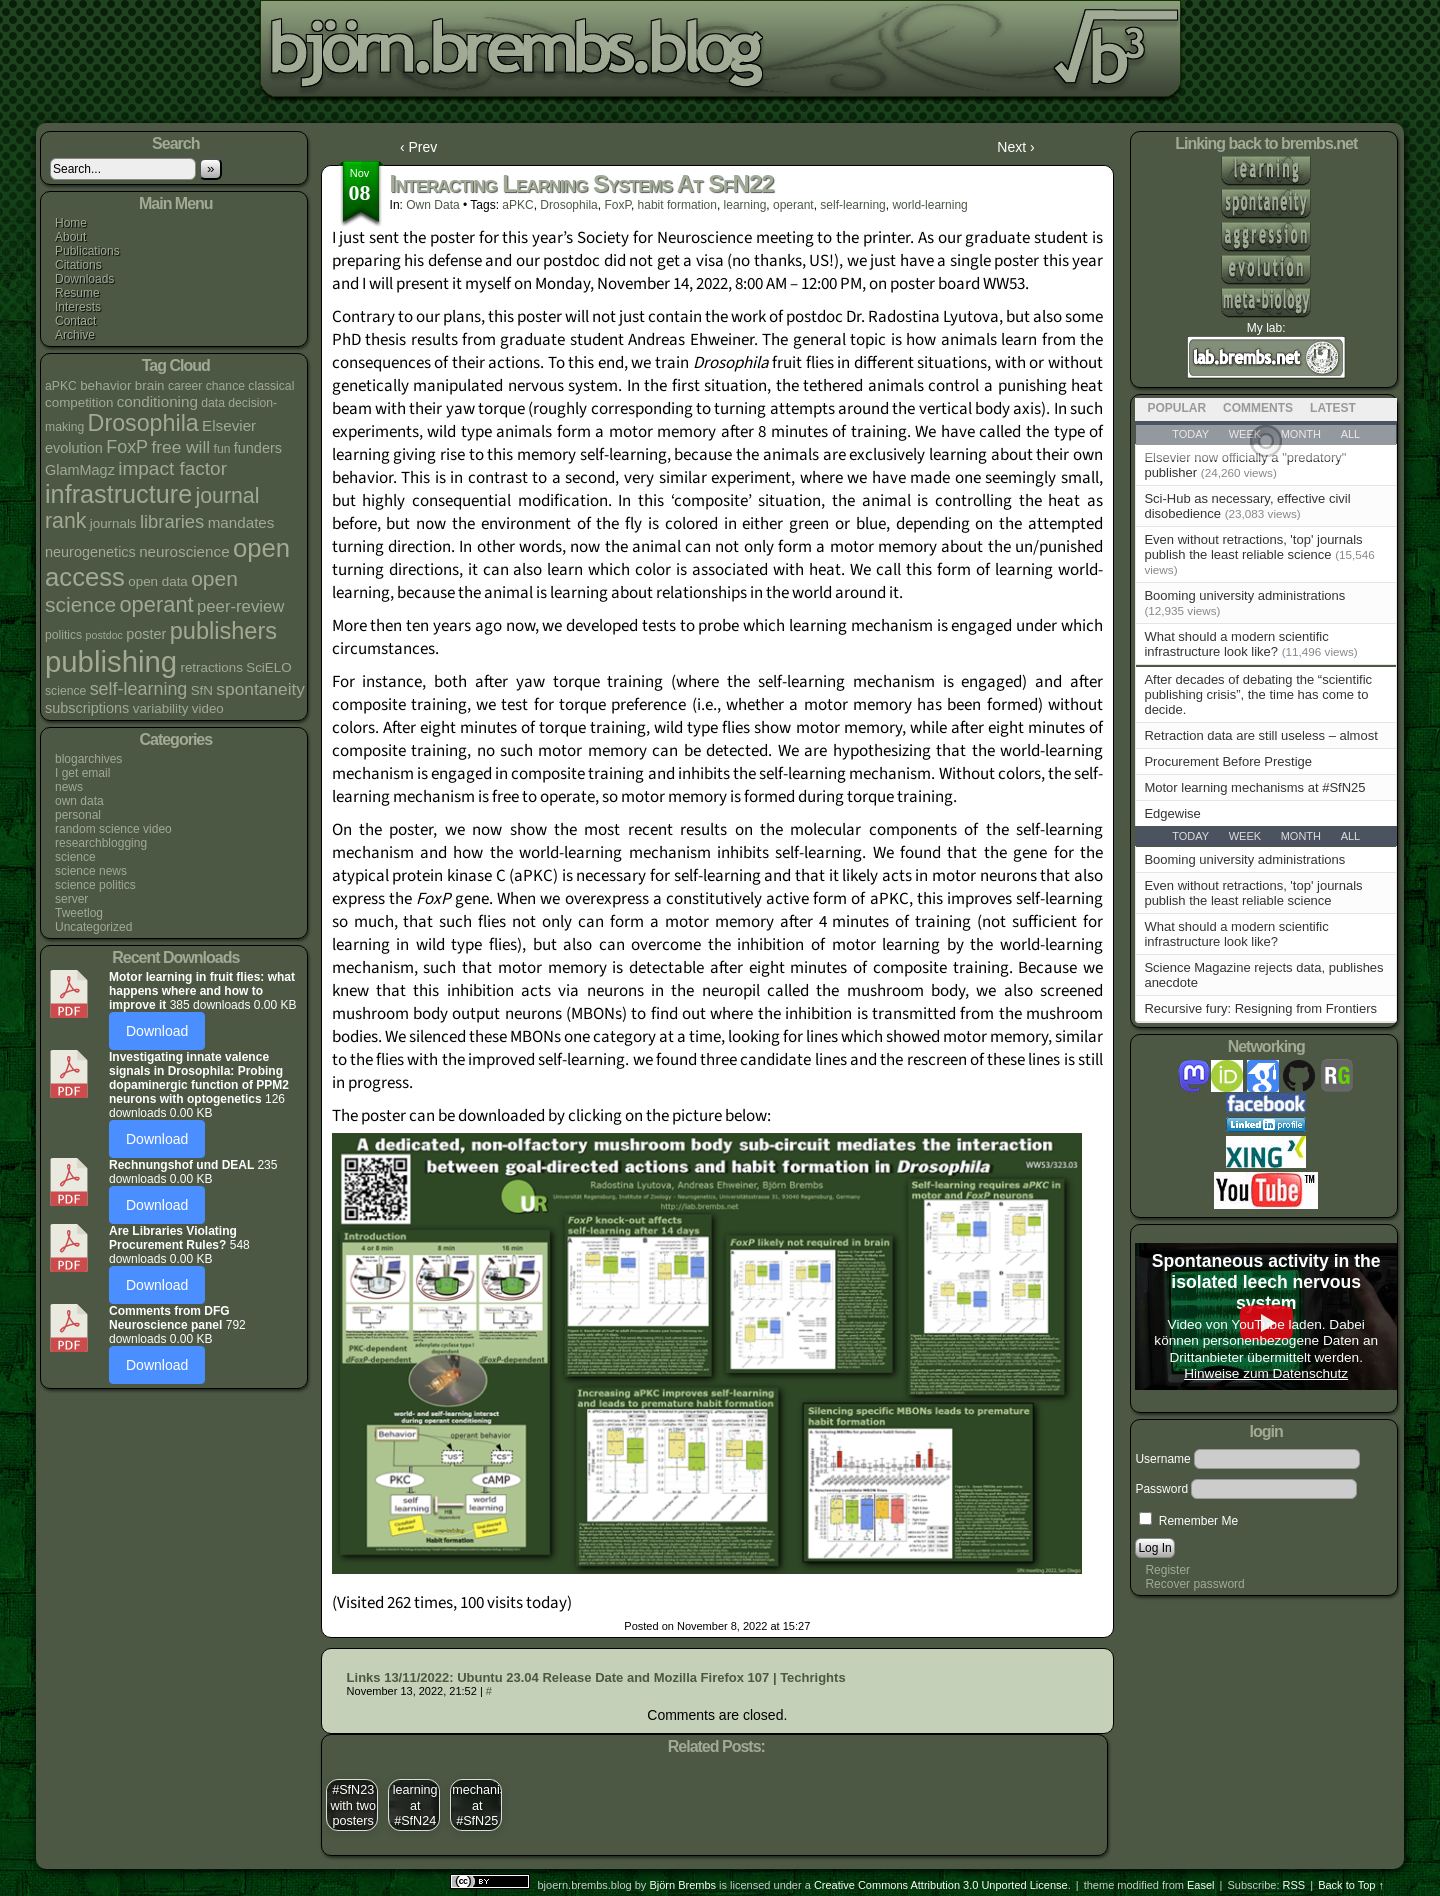  I want to click on science [science (4 items)], so click(65, 691).